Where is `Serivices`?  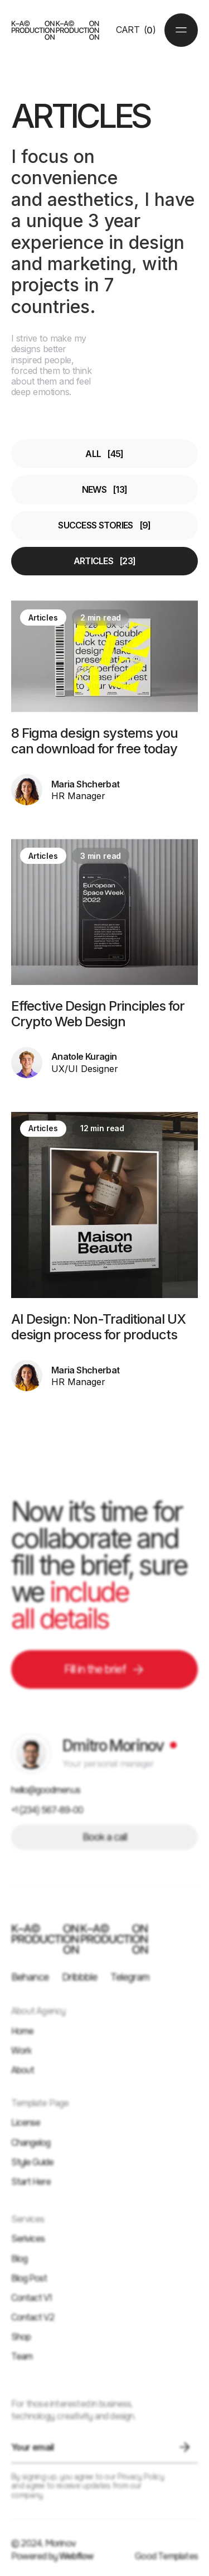
Serivices is located at coordinates (28, 2238).